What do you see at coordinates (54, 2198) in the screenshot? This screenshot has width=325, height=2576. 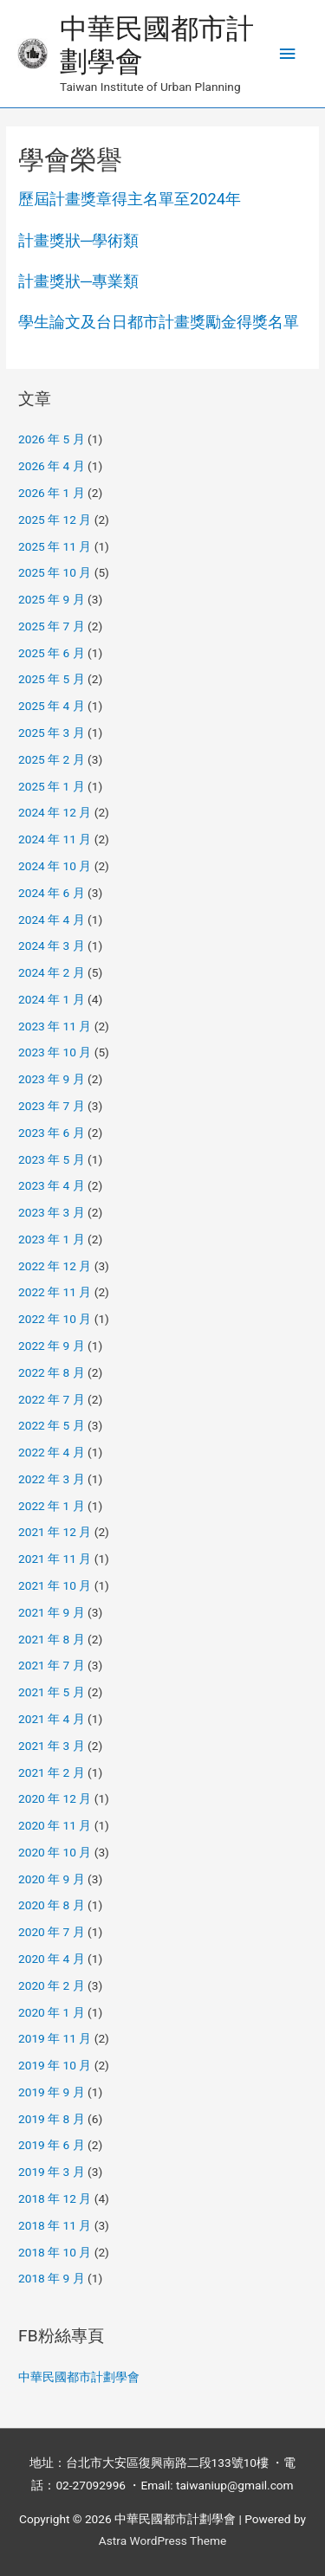 I see `2018 年 12 月` at bounding box center [54, 2198].